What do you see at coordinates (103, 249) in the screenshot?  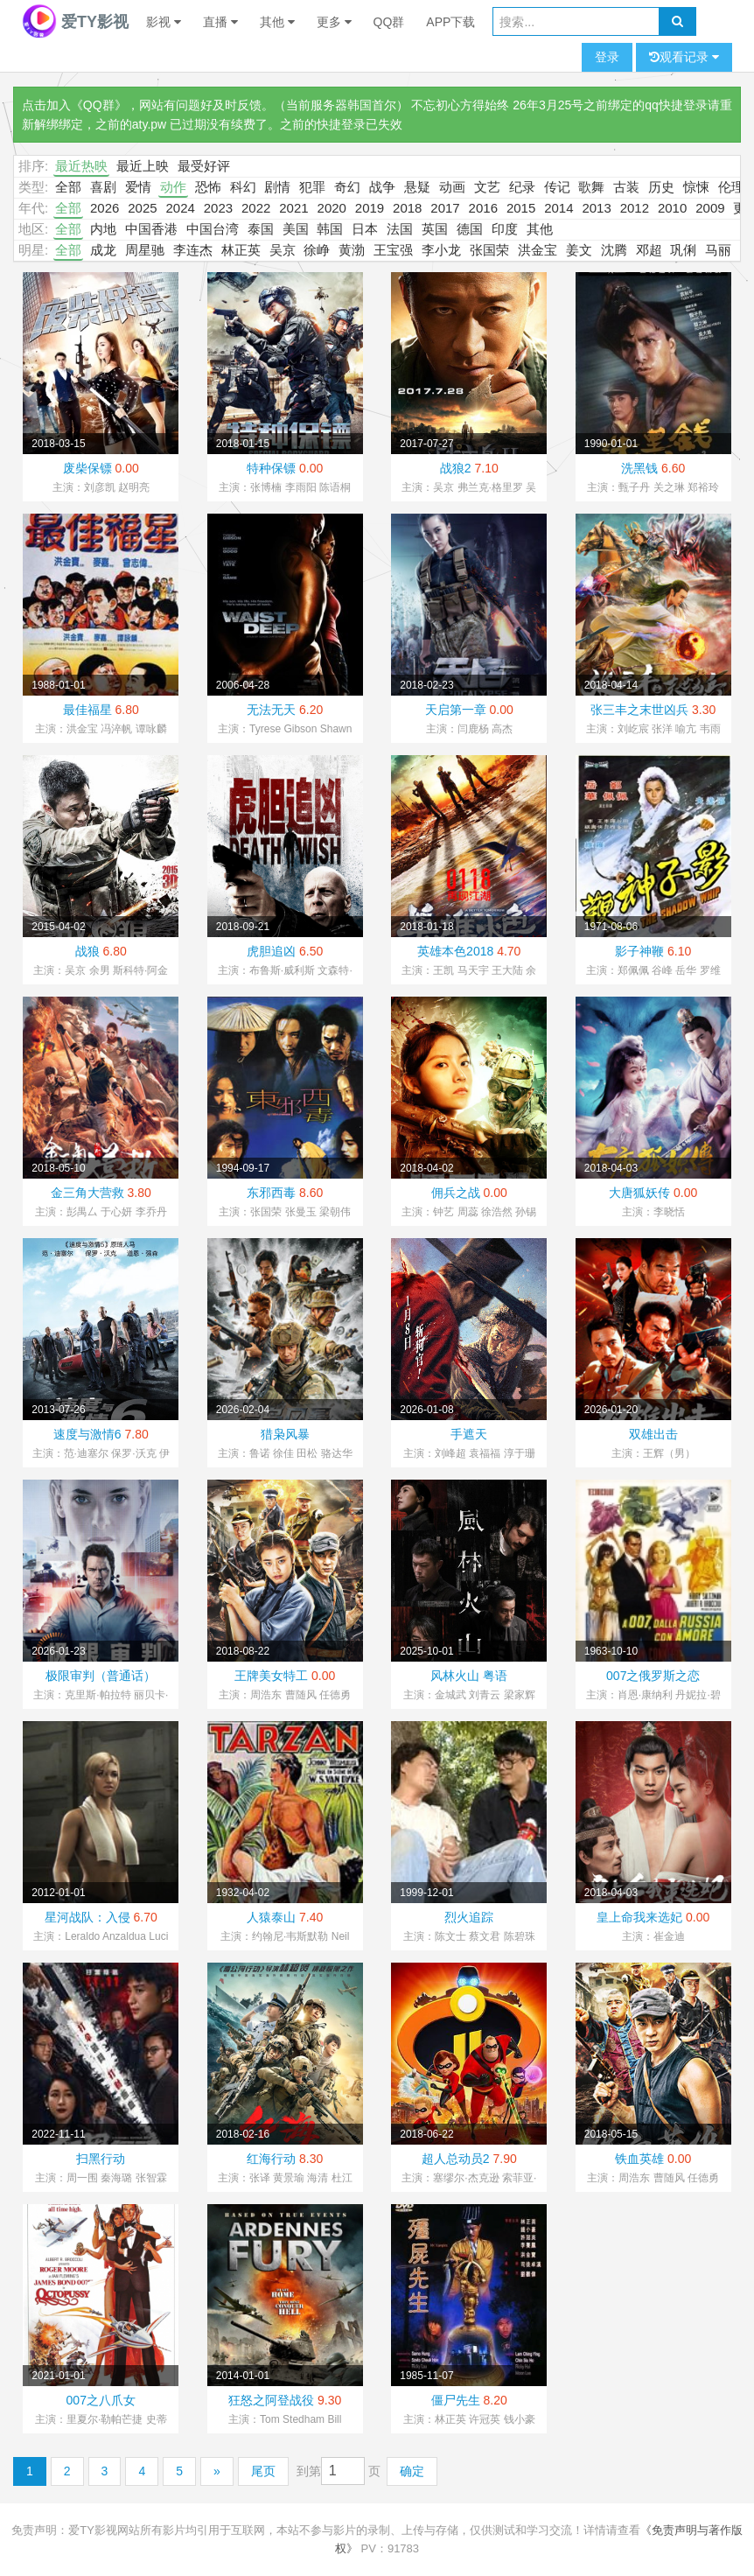 I see `成龙` at bounding box center [103, 249].